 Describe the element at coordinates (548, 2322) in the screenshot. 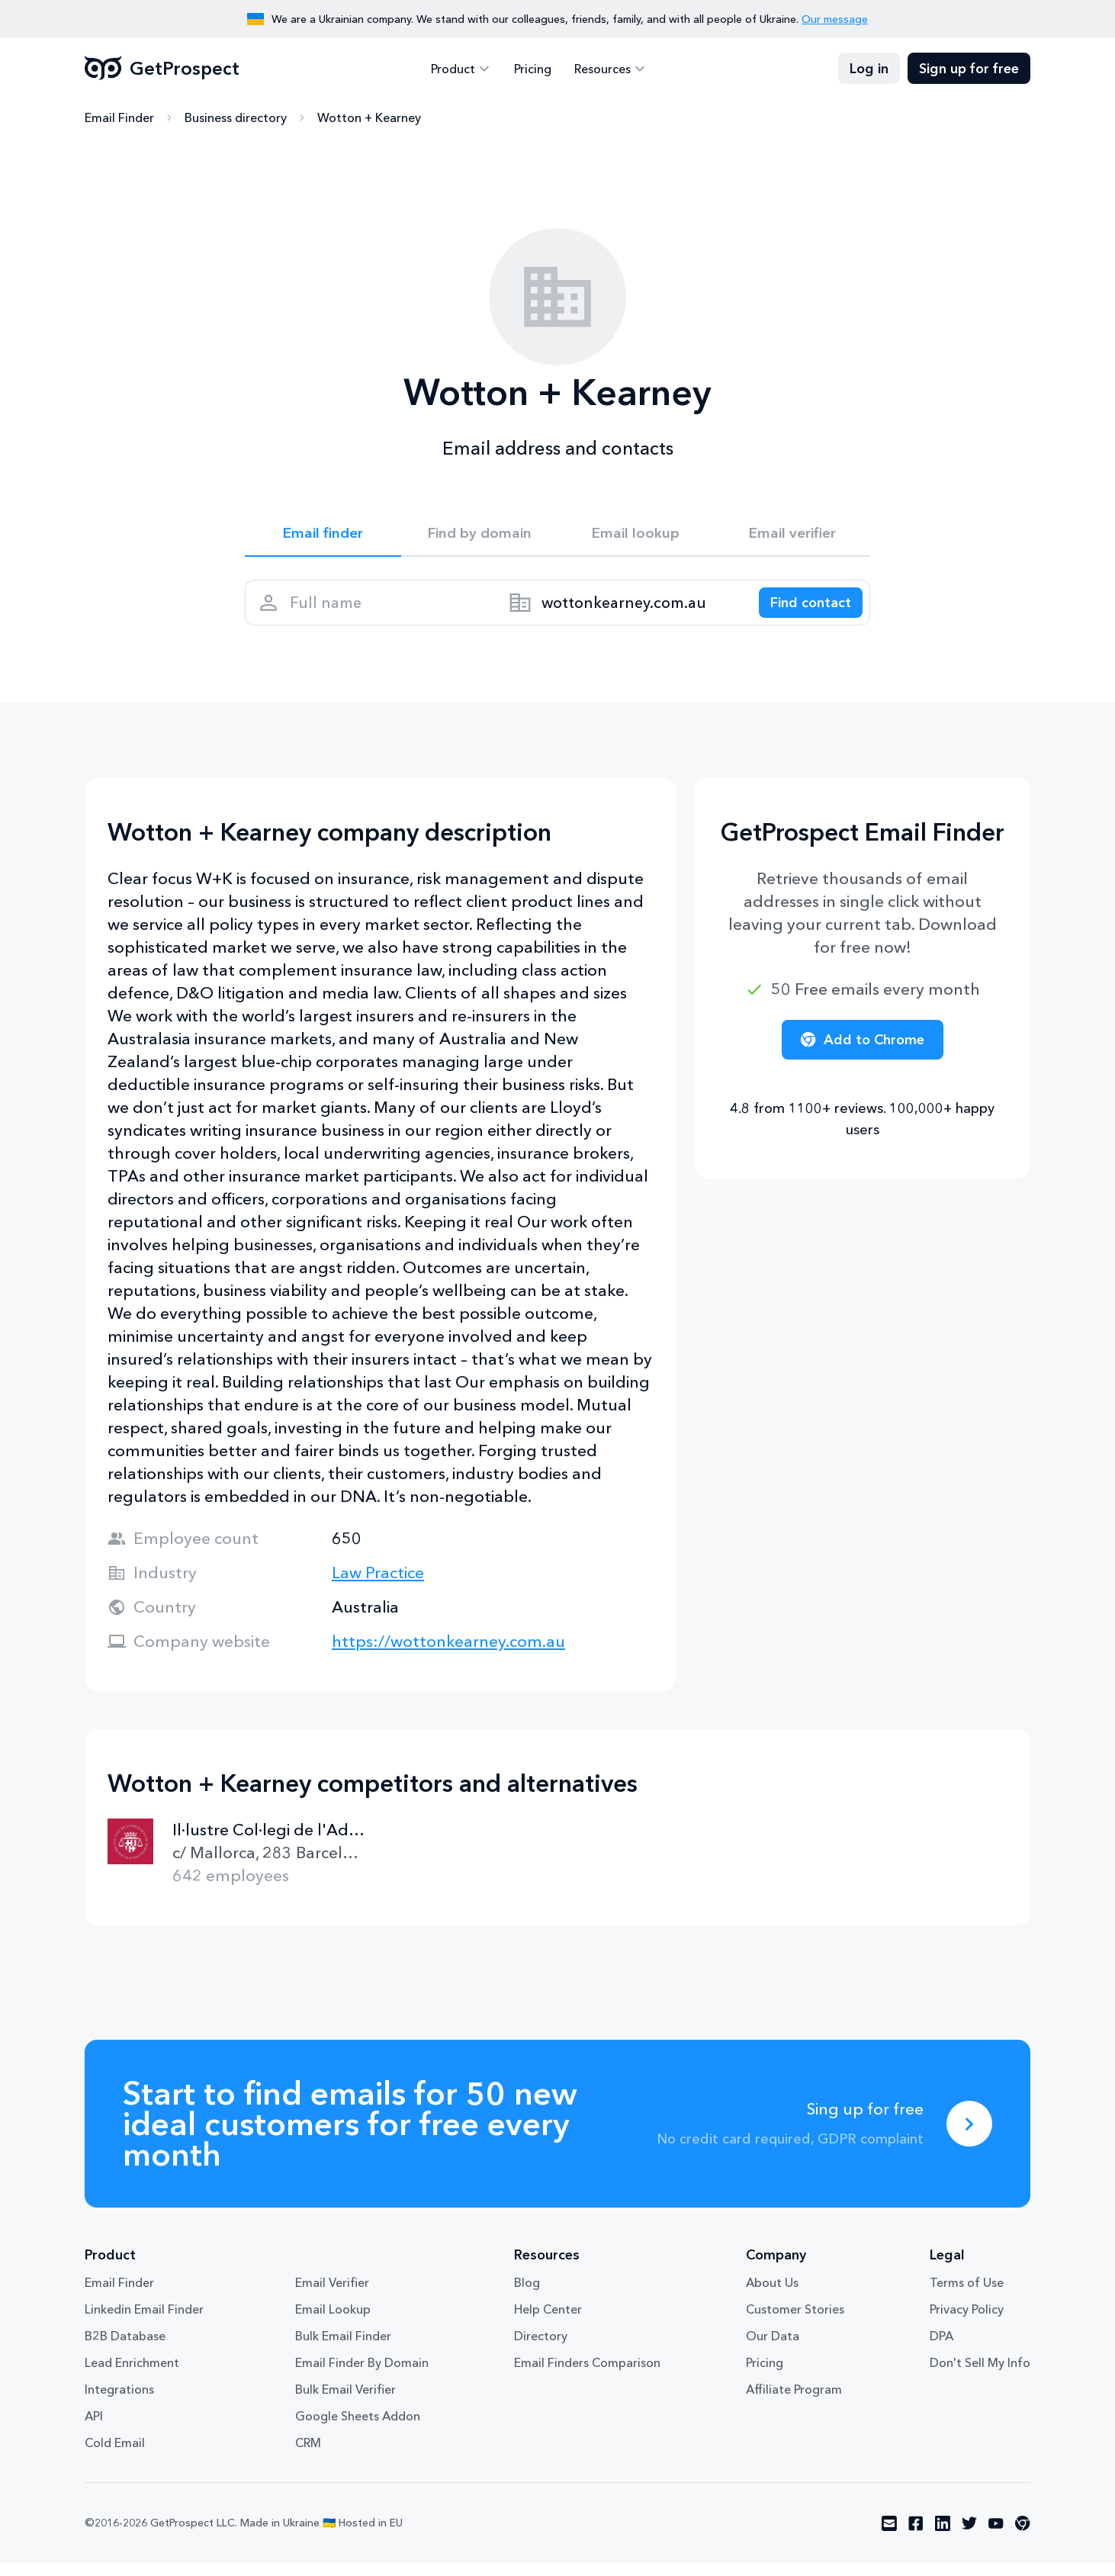

I see `Help Center` at that location.